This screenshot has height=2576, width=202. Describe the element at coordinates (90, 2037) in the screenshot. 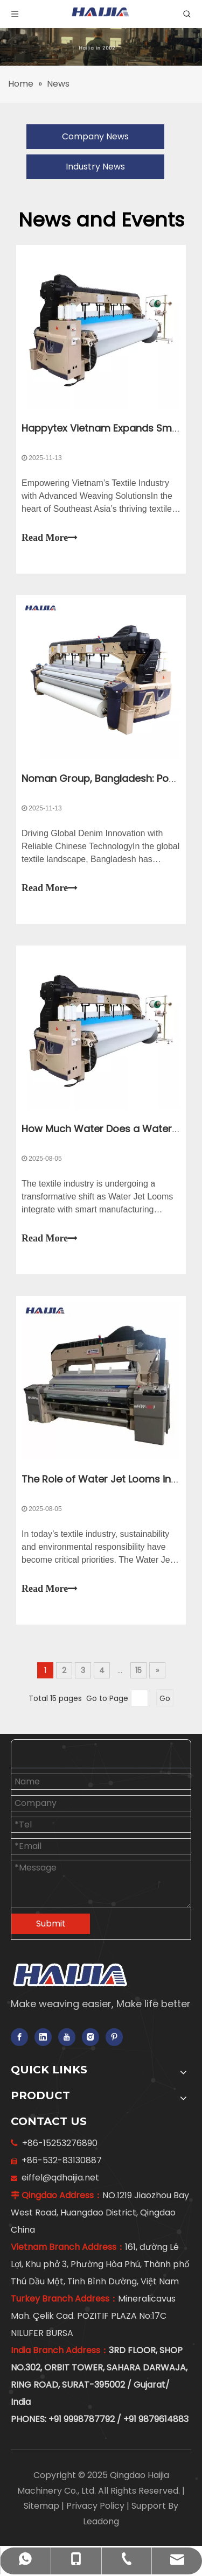

I see `[Instagram]` at that location.